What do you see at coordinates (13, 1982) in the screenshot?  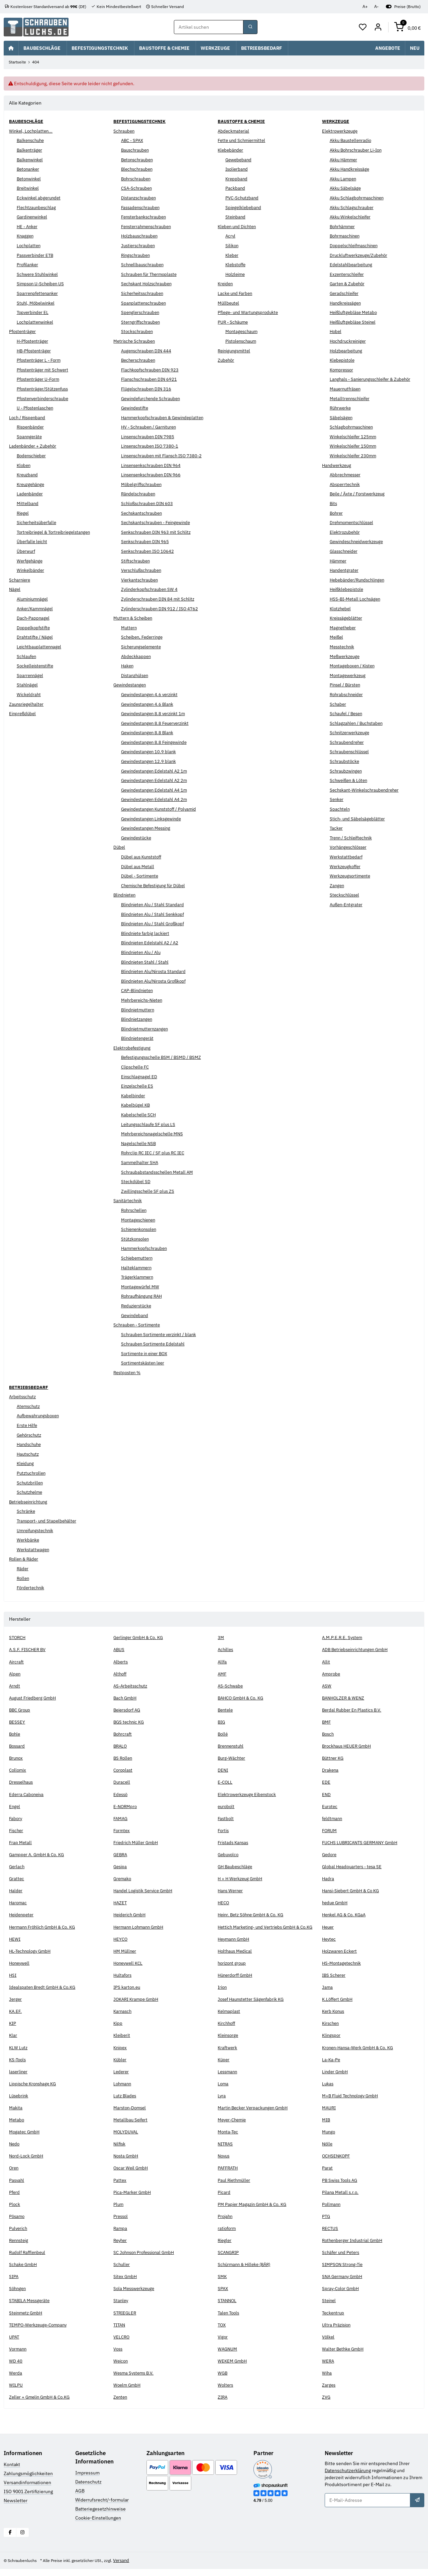 I see `HSI` at bounding box center [13, 1982].